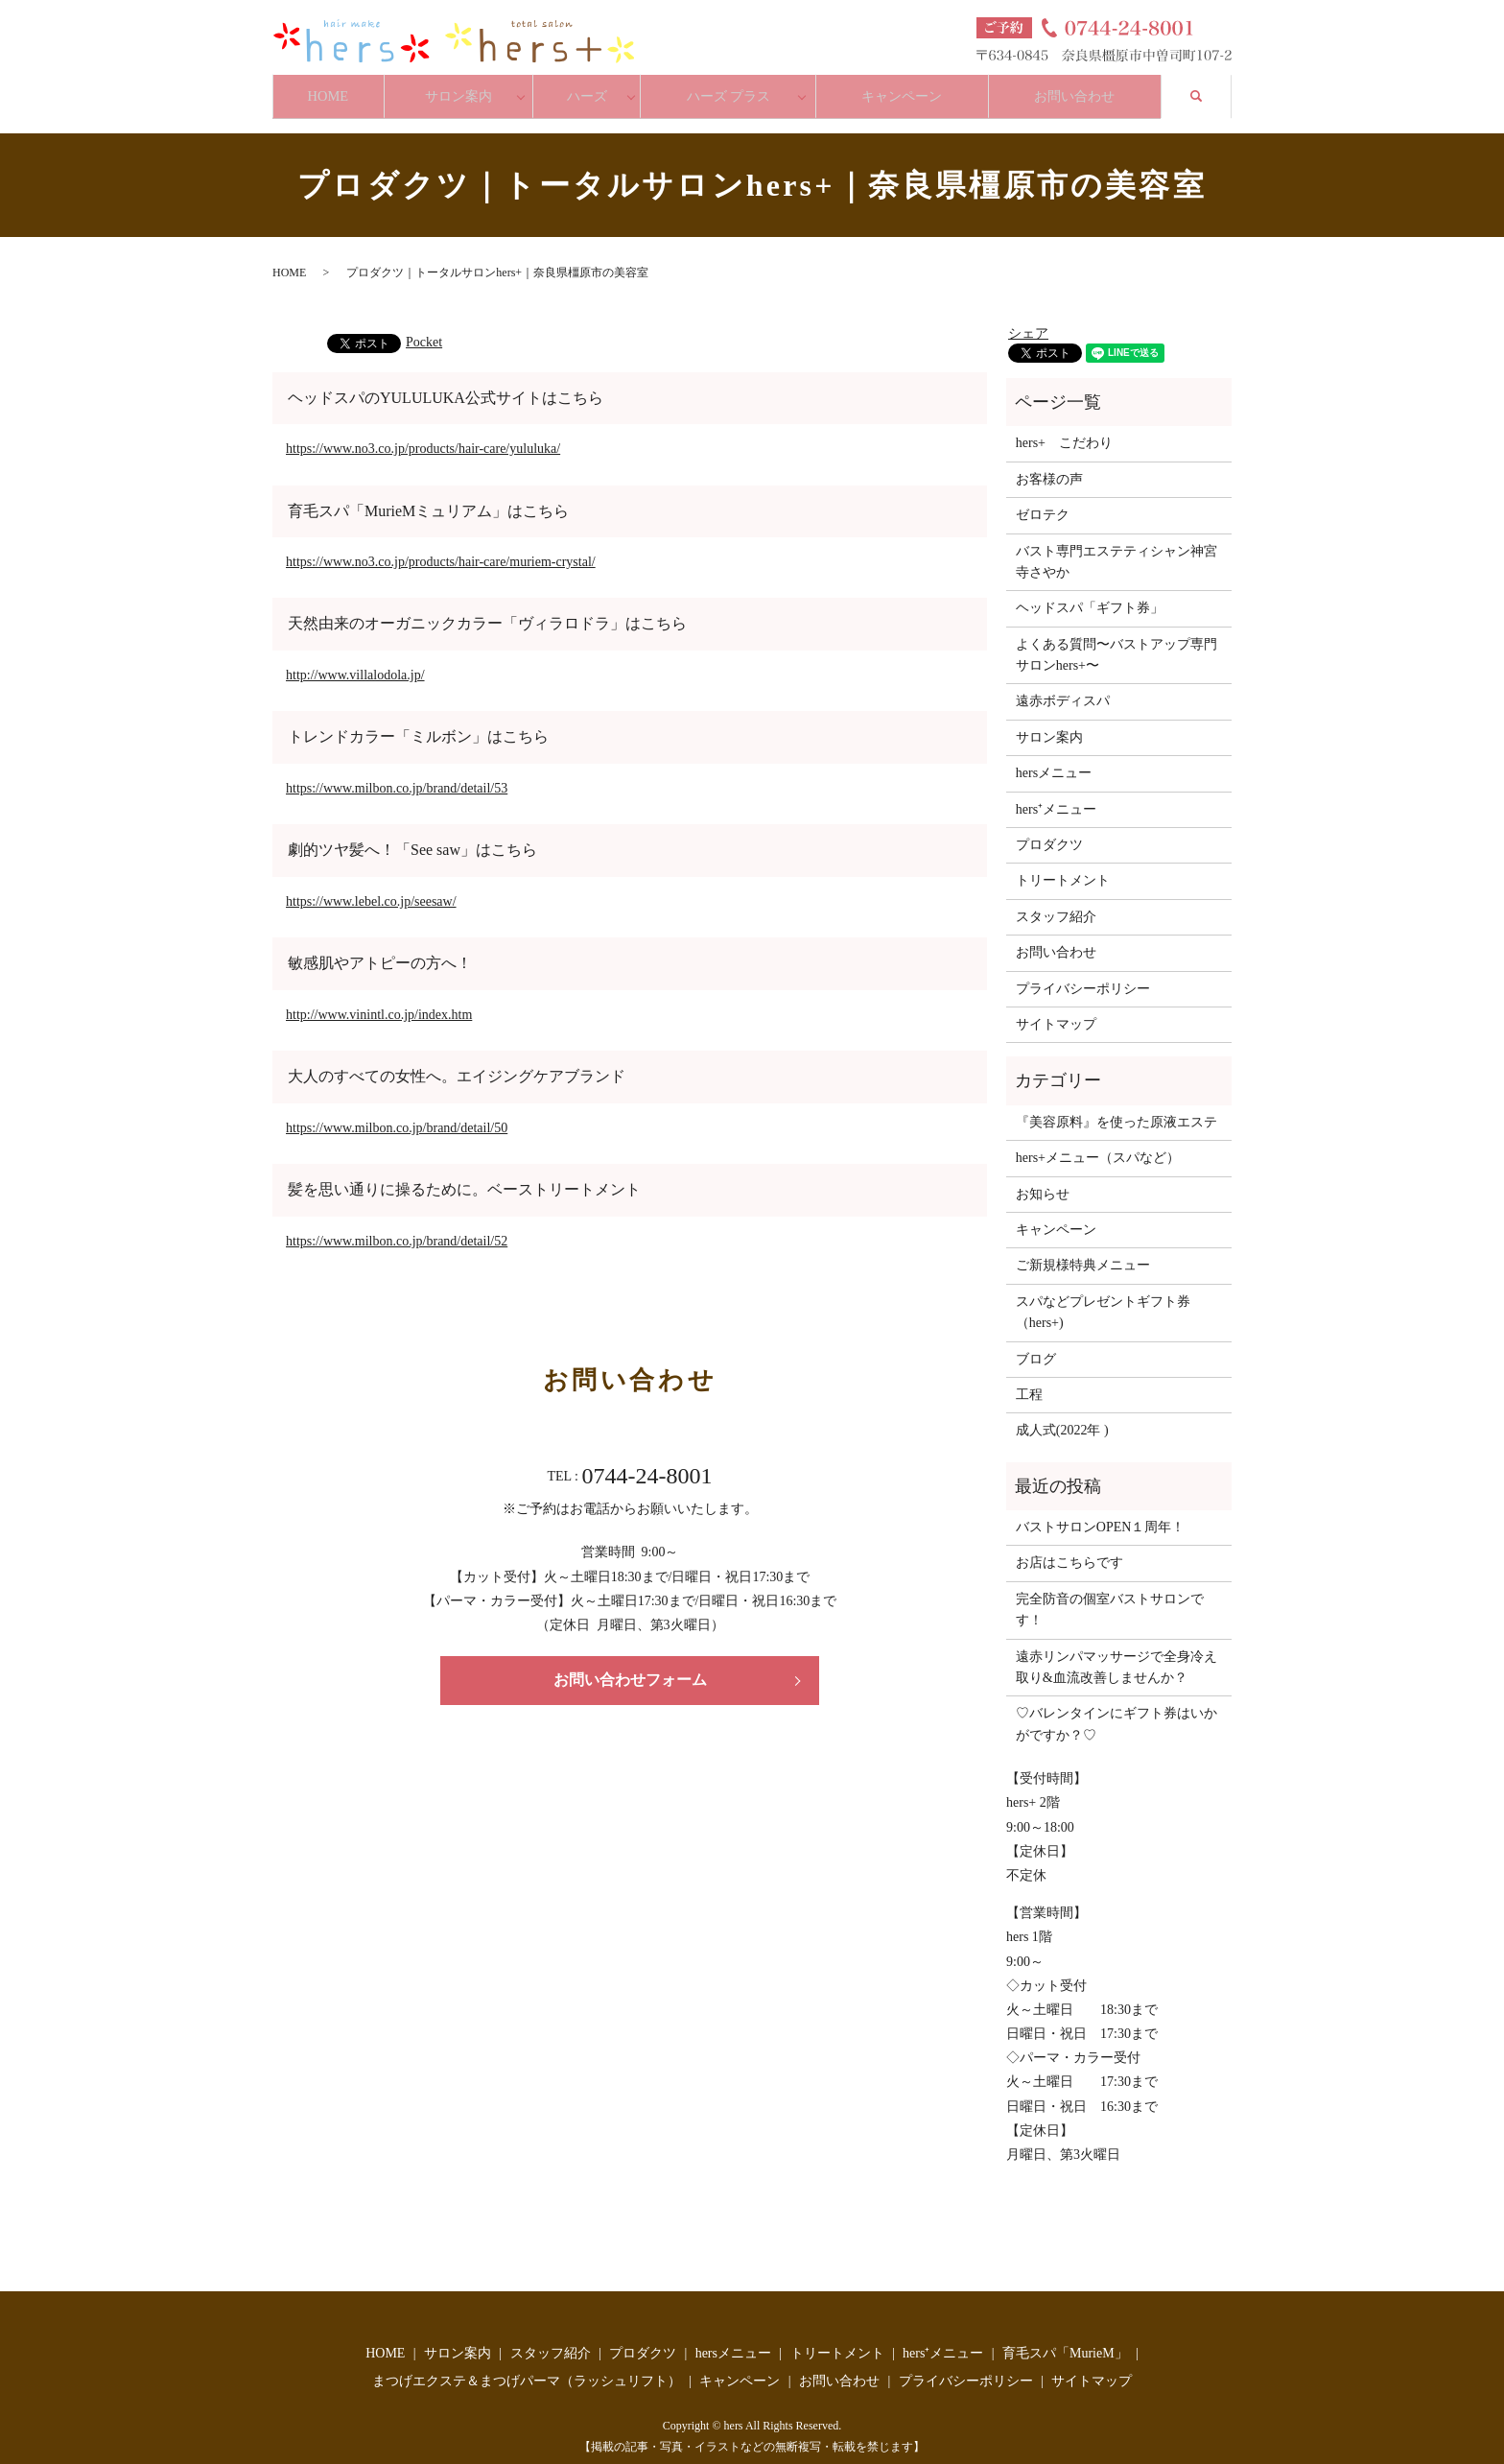  I want to click on 育毛スパ「MurieM」, so click(1065, 2338).